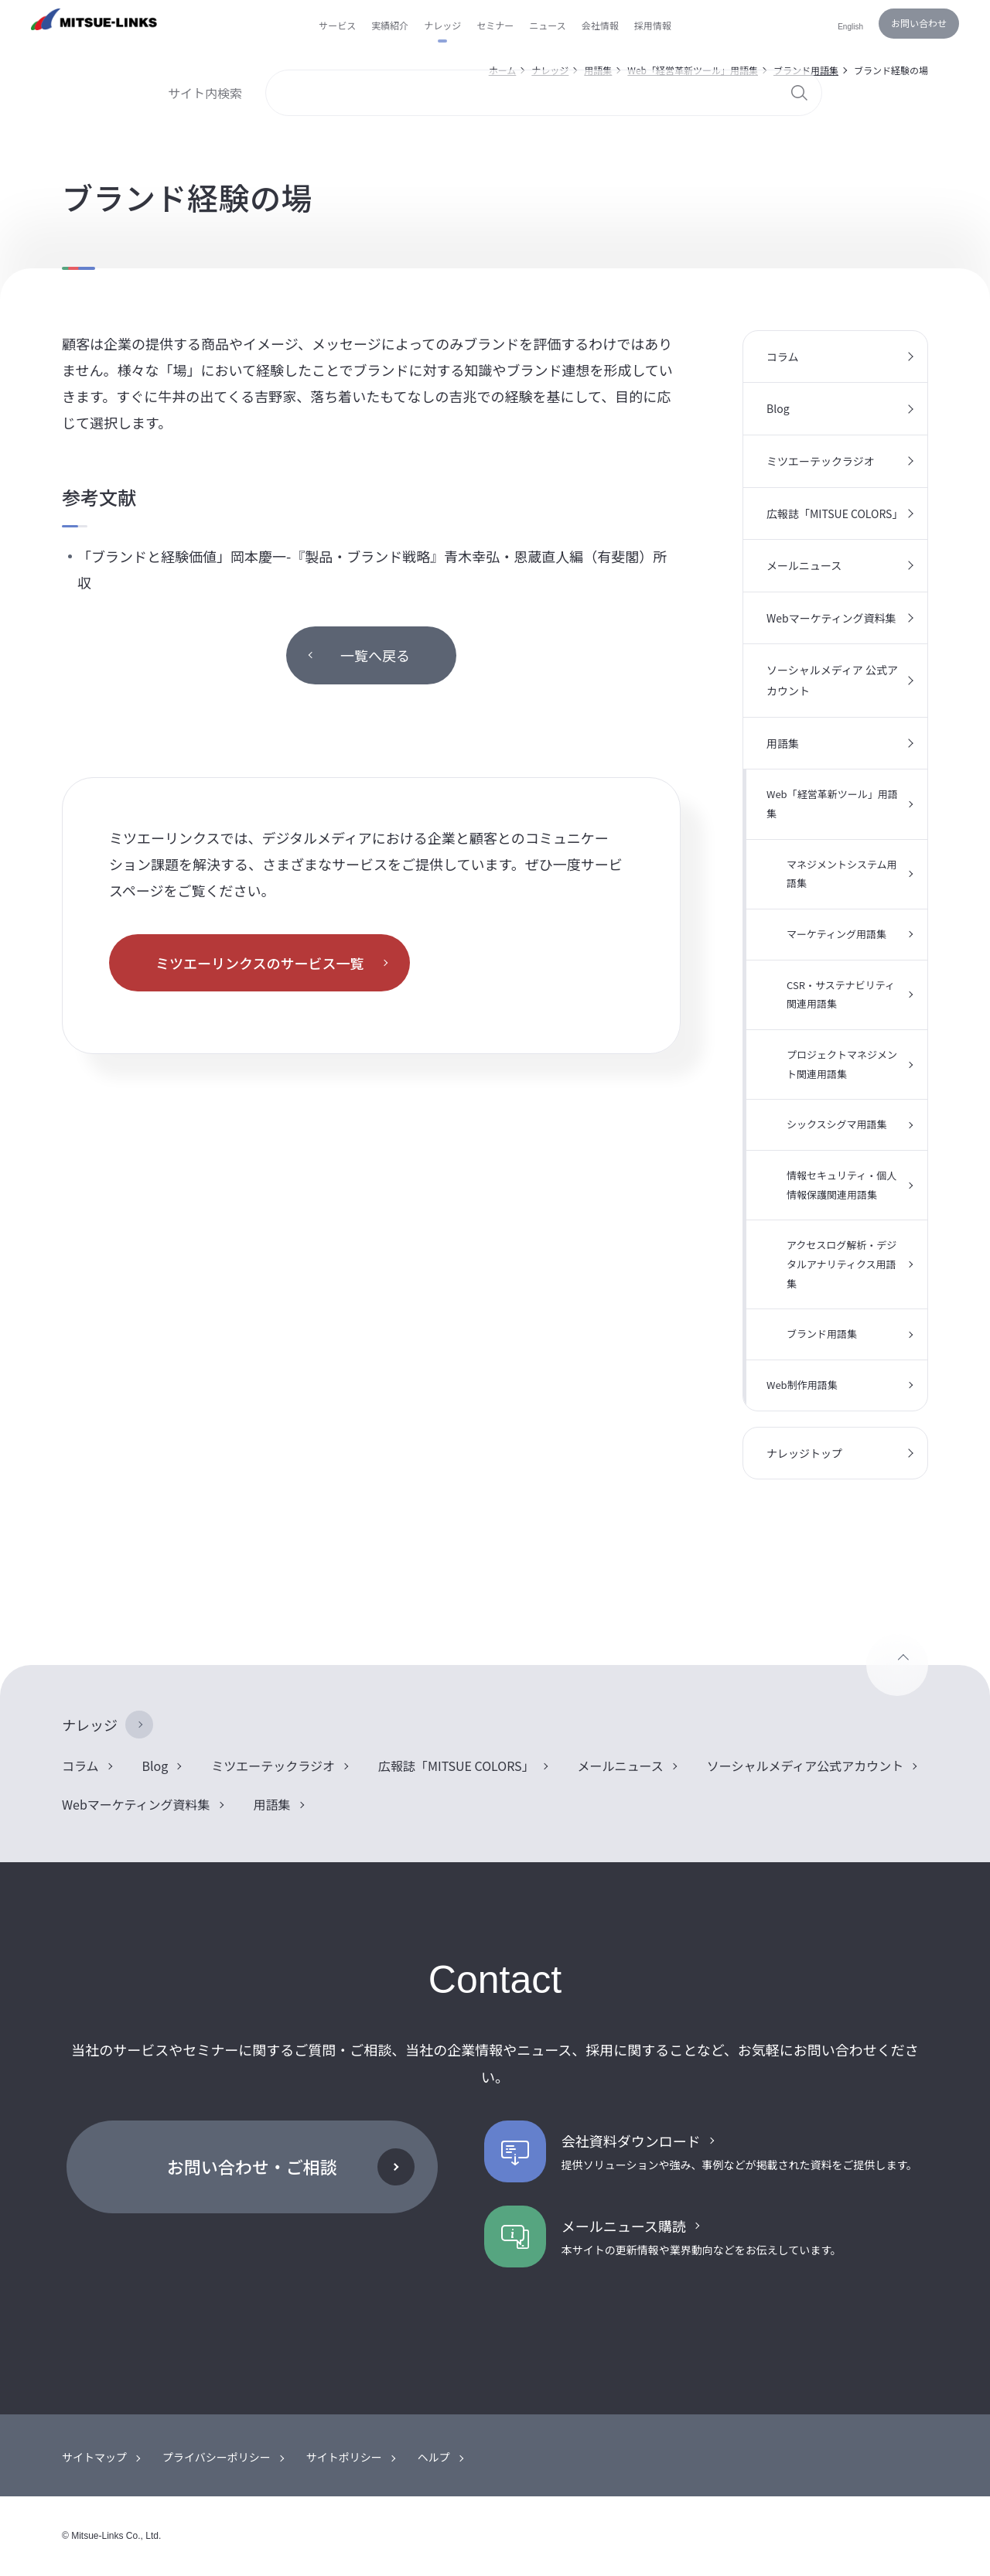 This screenshot has height=2576, width=990. I want to click on お問い合わせ, so click(919, 22).